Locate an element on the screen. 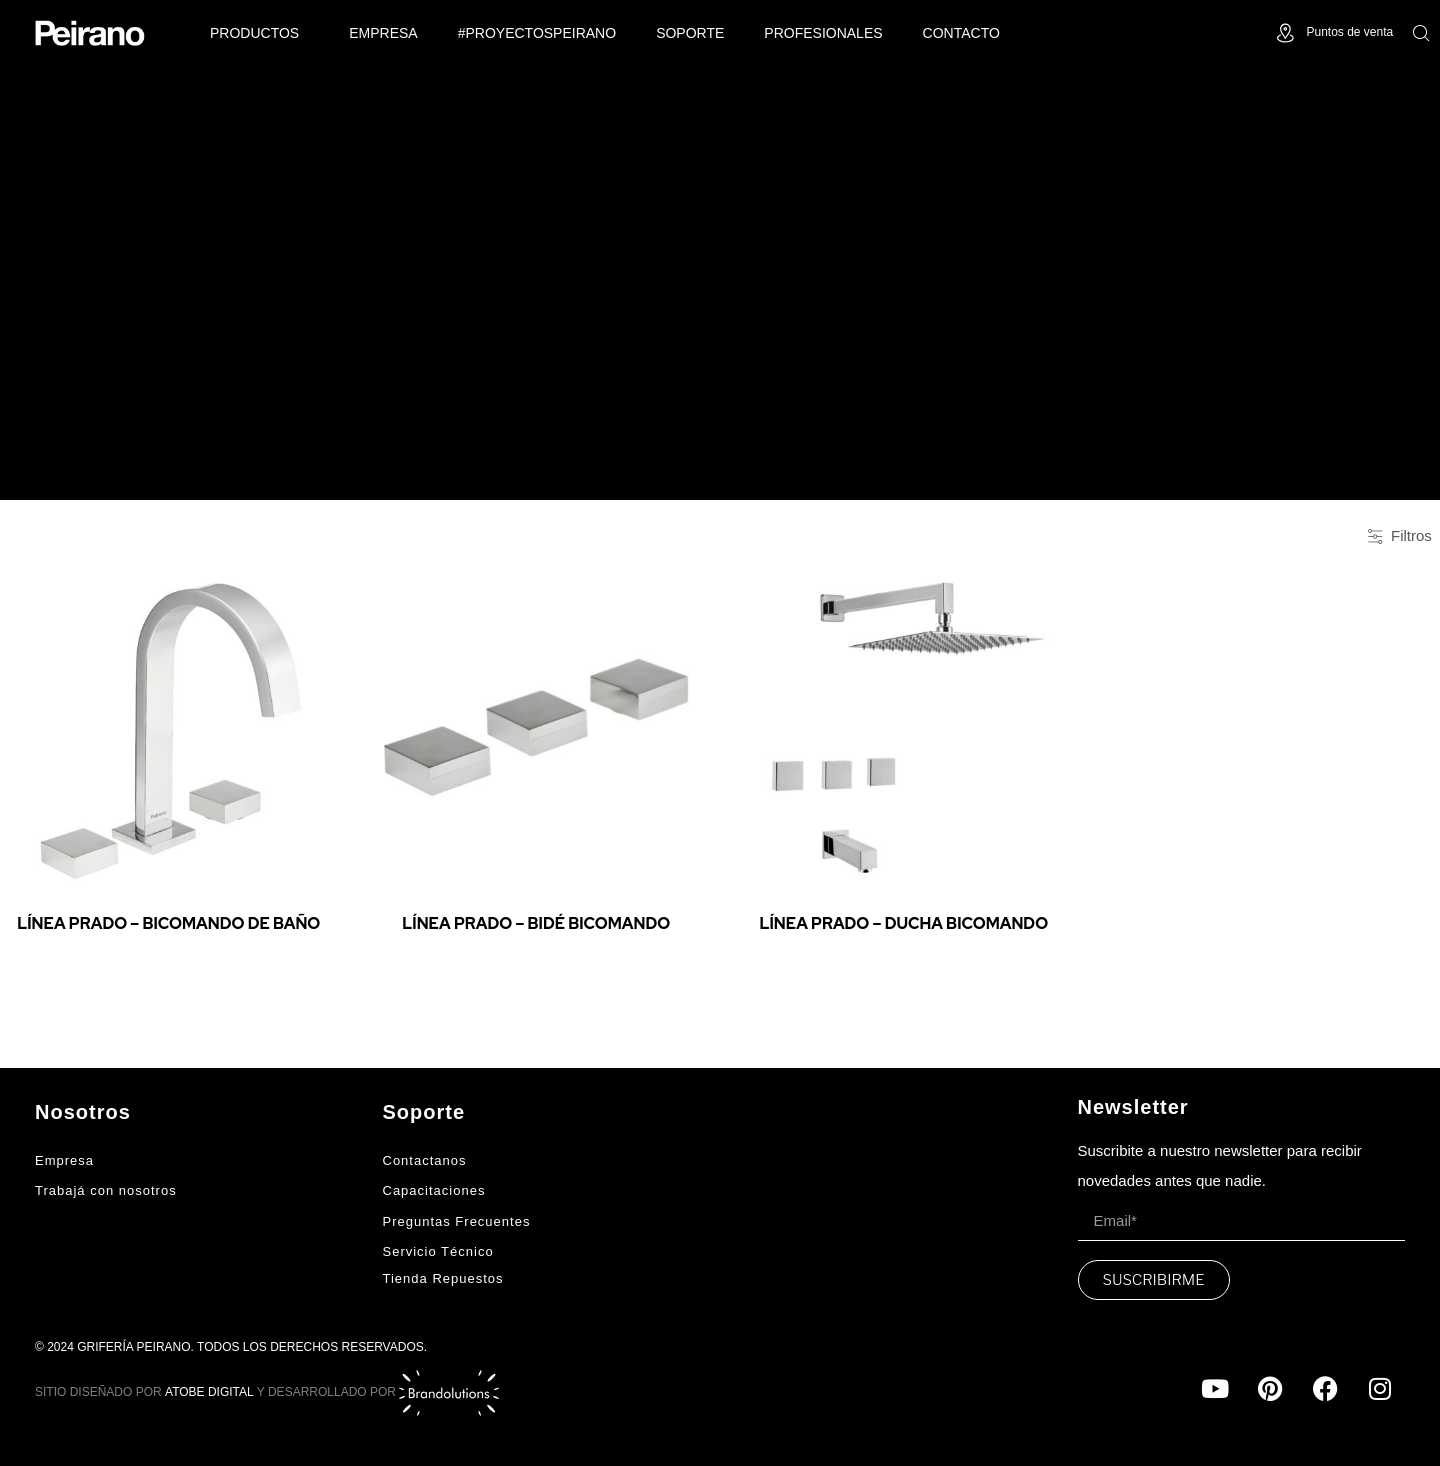 Image resolution: width=1440 pixels, height=1466 pixels. Línea Prado – Bidé Bicomando is located at coordinates (536, 923).